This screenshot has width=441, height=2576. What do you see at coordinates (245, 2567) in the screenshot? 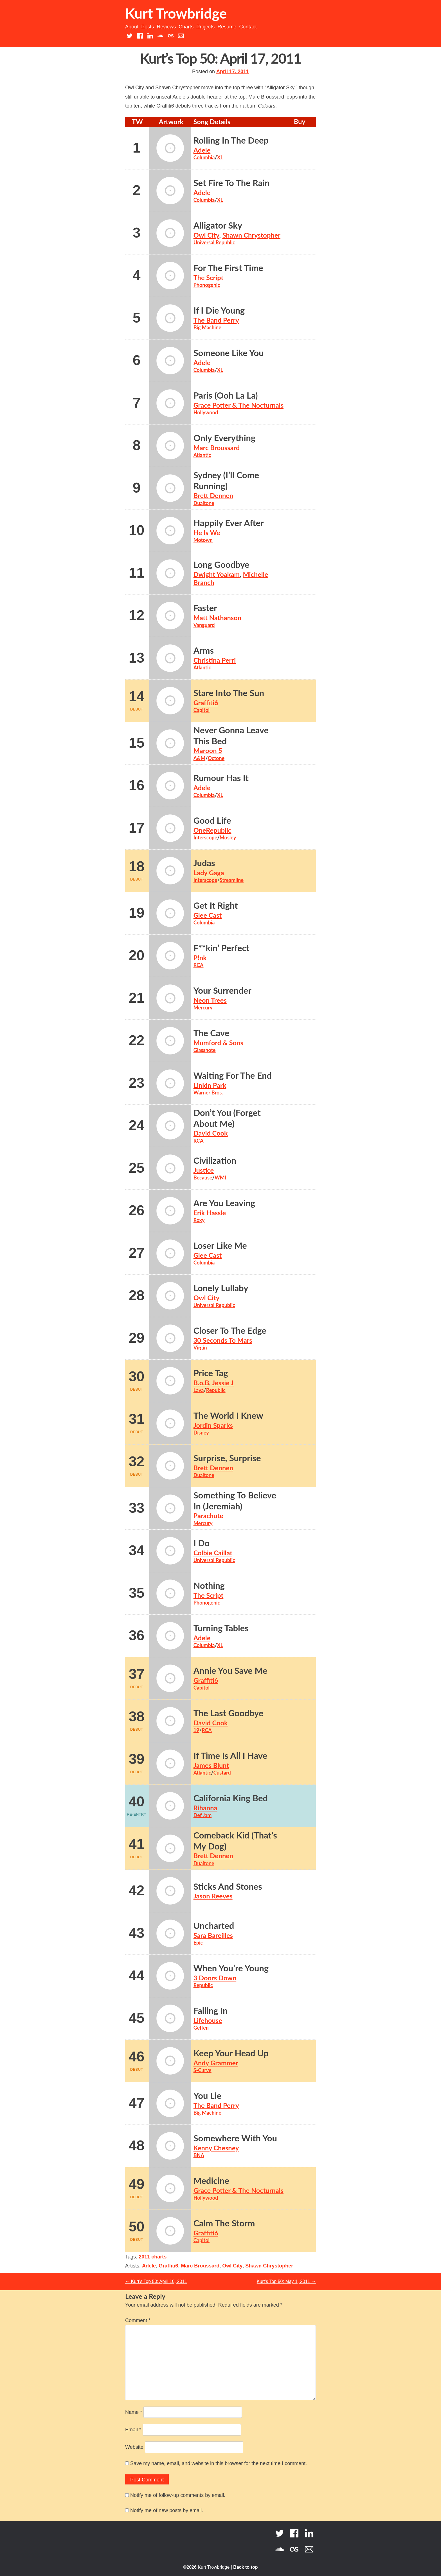
I see `Back to top` at bounding box center [245, 2567].